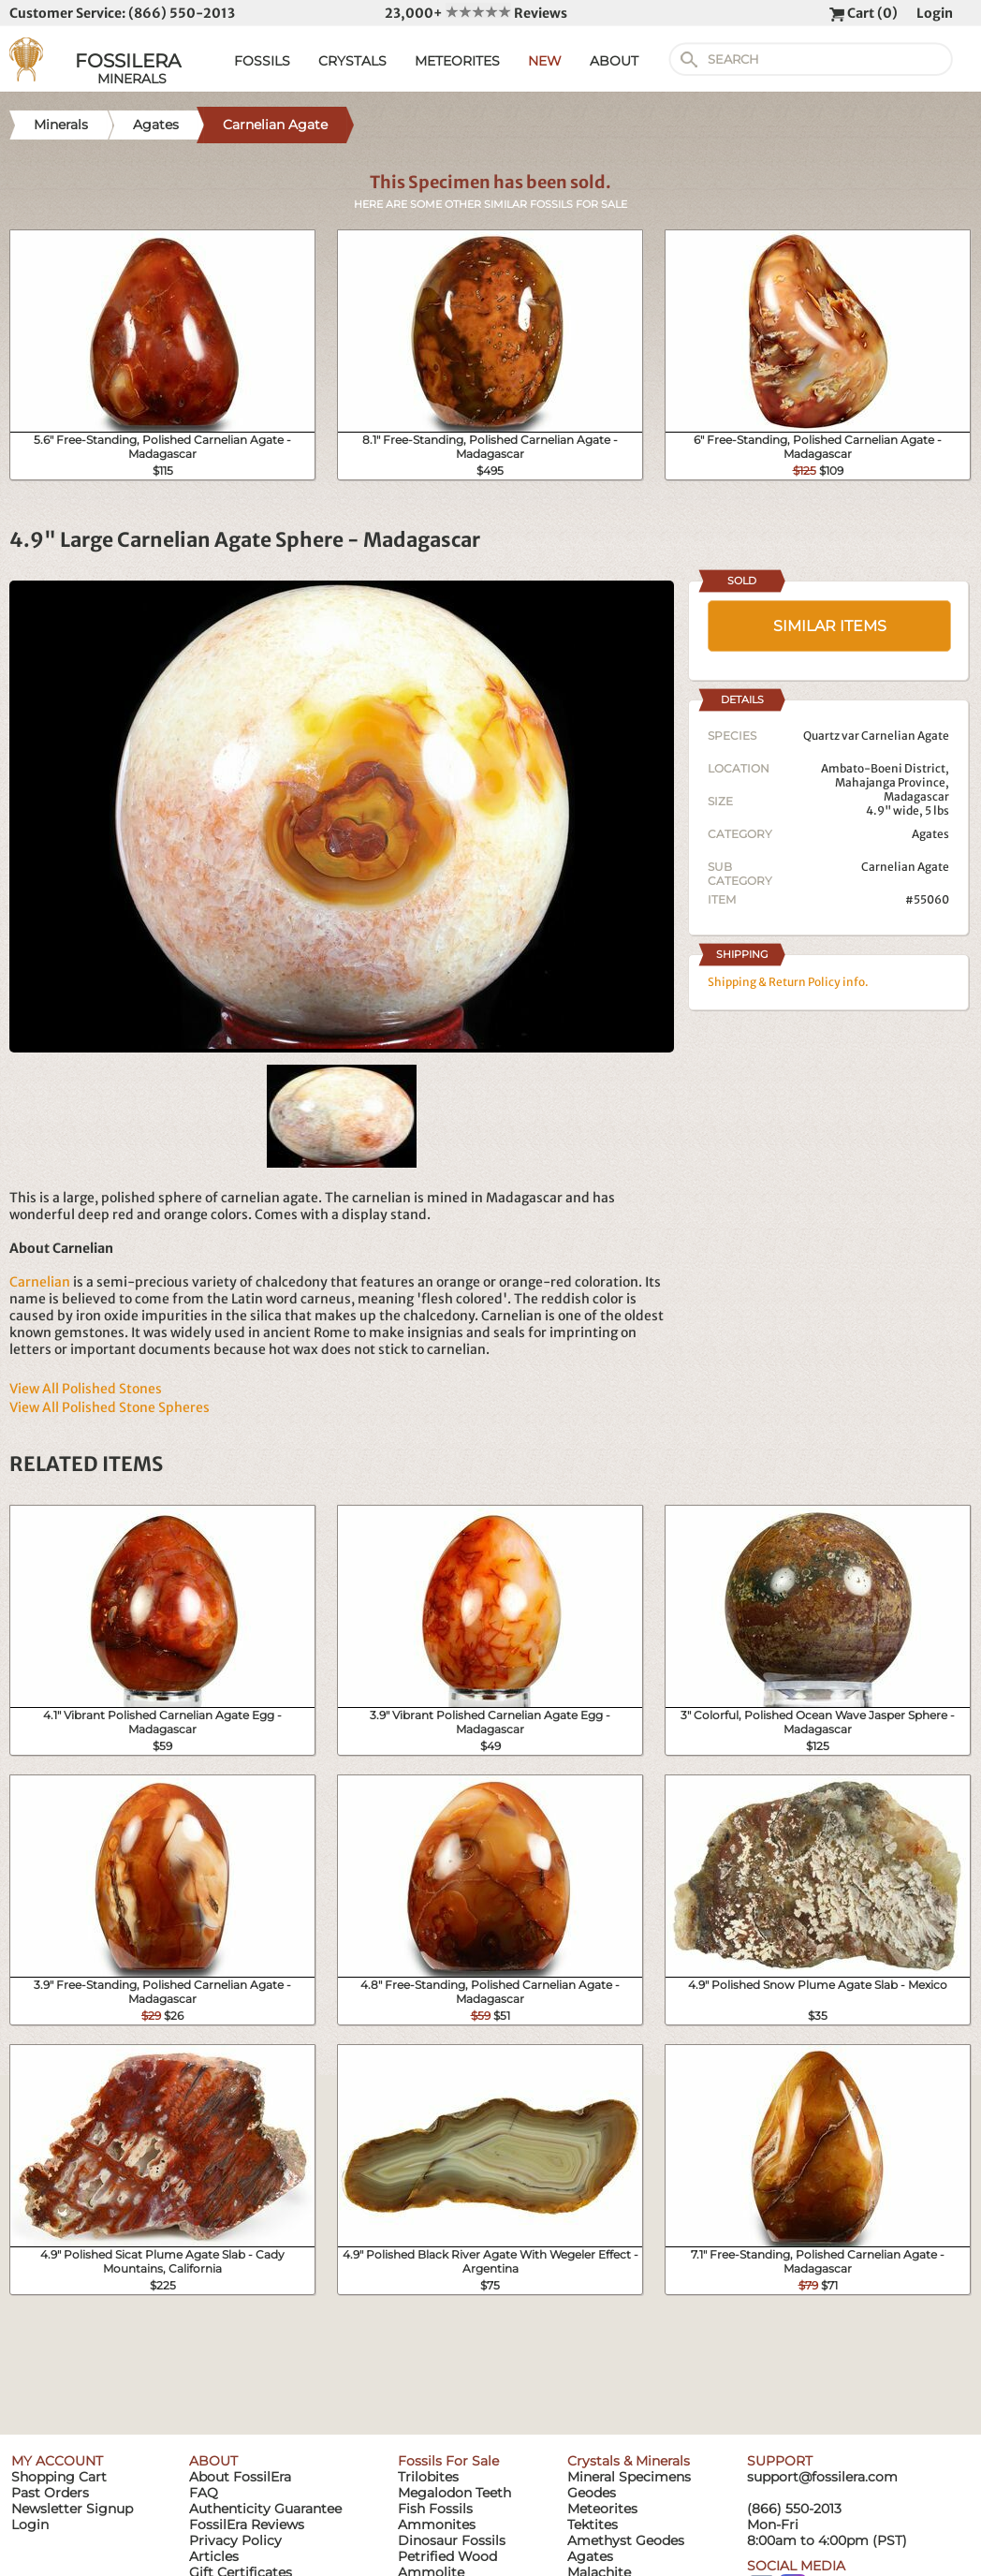 This screenshot has height=2576, width=981. What do you see at coordinates (214, 2556) in the screenshot?
I see `Articles` at bounding box center [214, 2556].